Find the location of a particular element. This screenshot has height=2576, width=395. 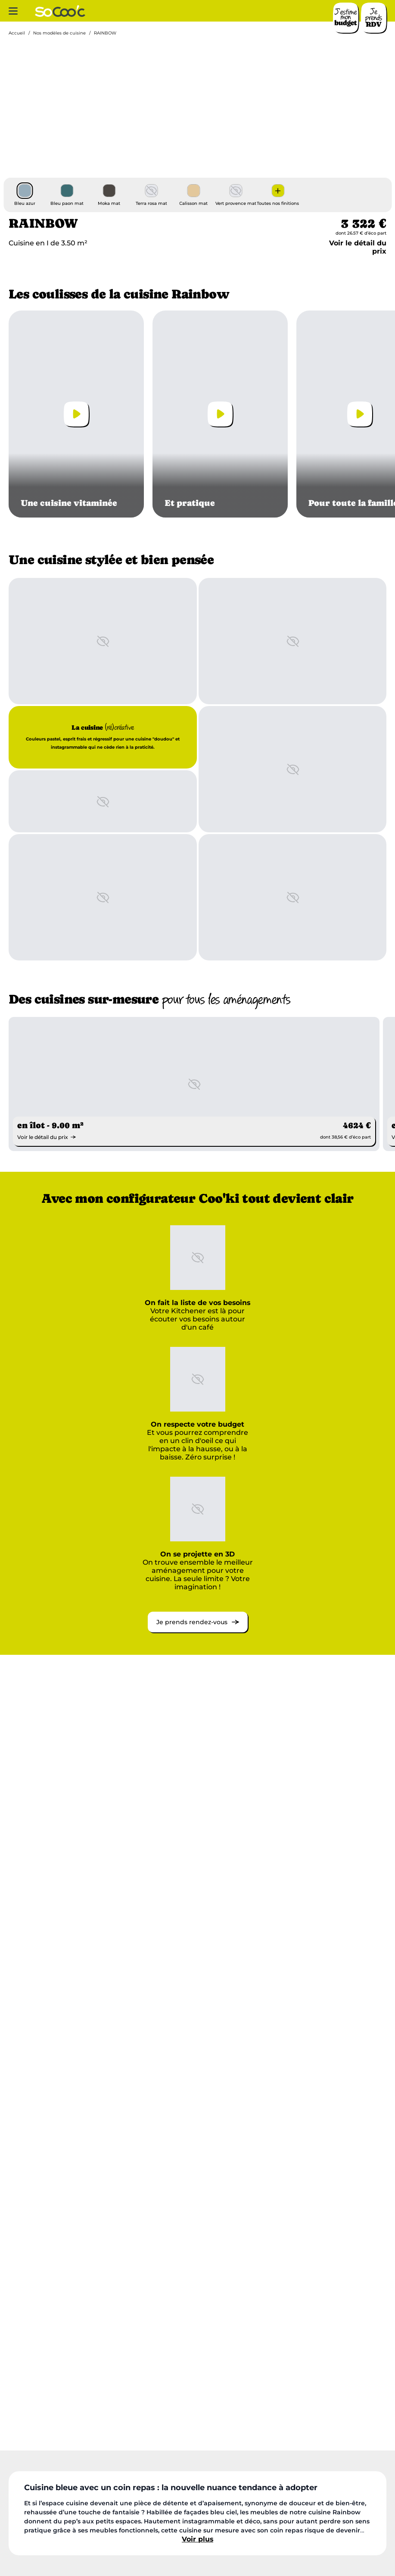

Nos modèles de cuisine is located at coordinates (59, 33).